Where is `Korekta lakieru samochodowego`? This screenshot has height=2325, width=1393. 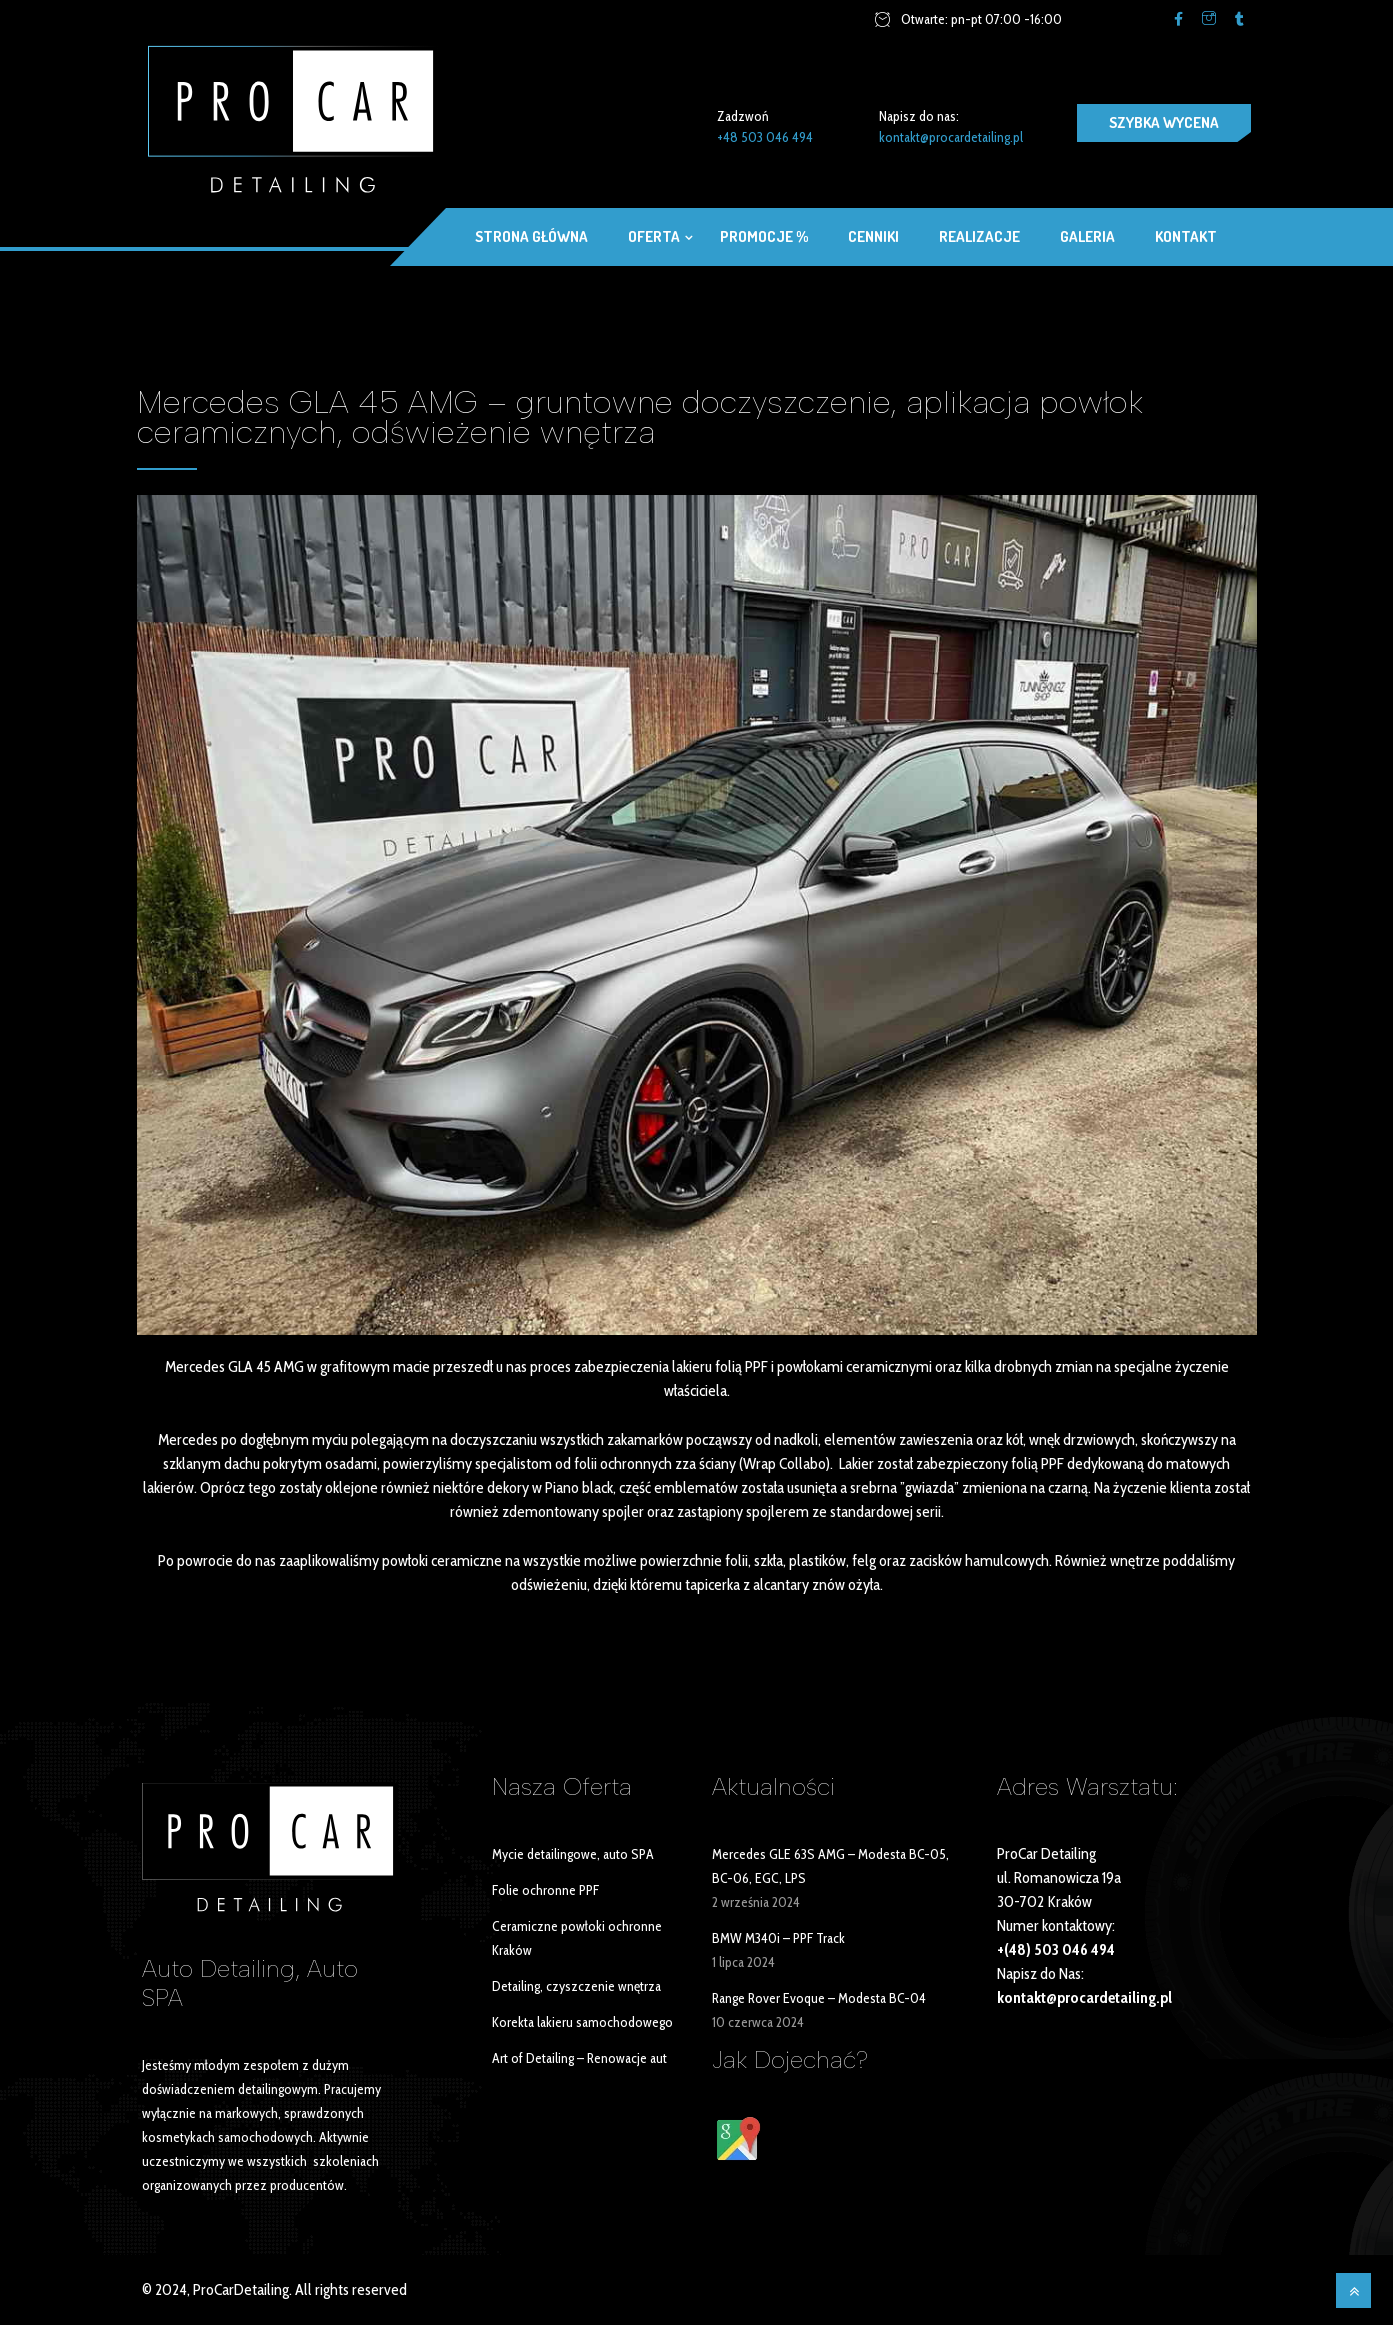
Korekta lakieru samochodowego is located at coordinates (582, 2022).